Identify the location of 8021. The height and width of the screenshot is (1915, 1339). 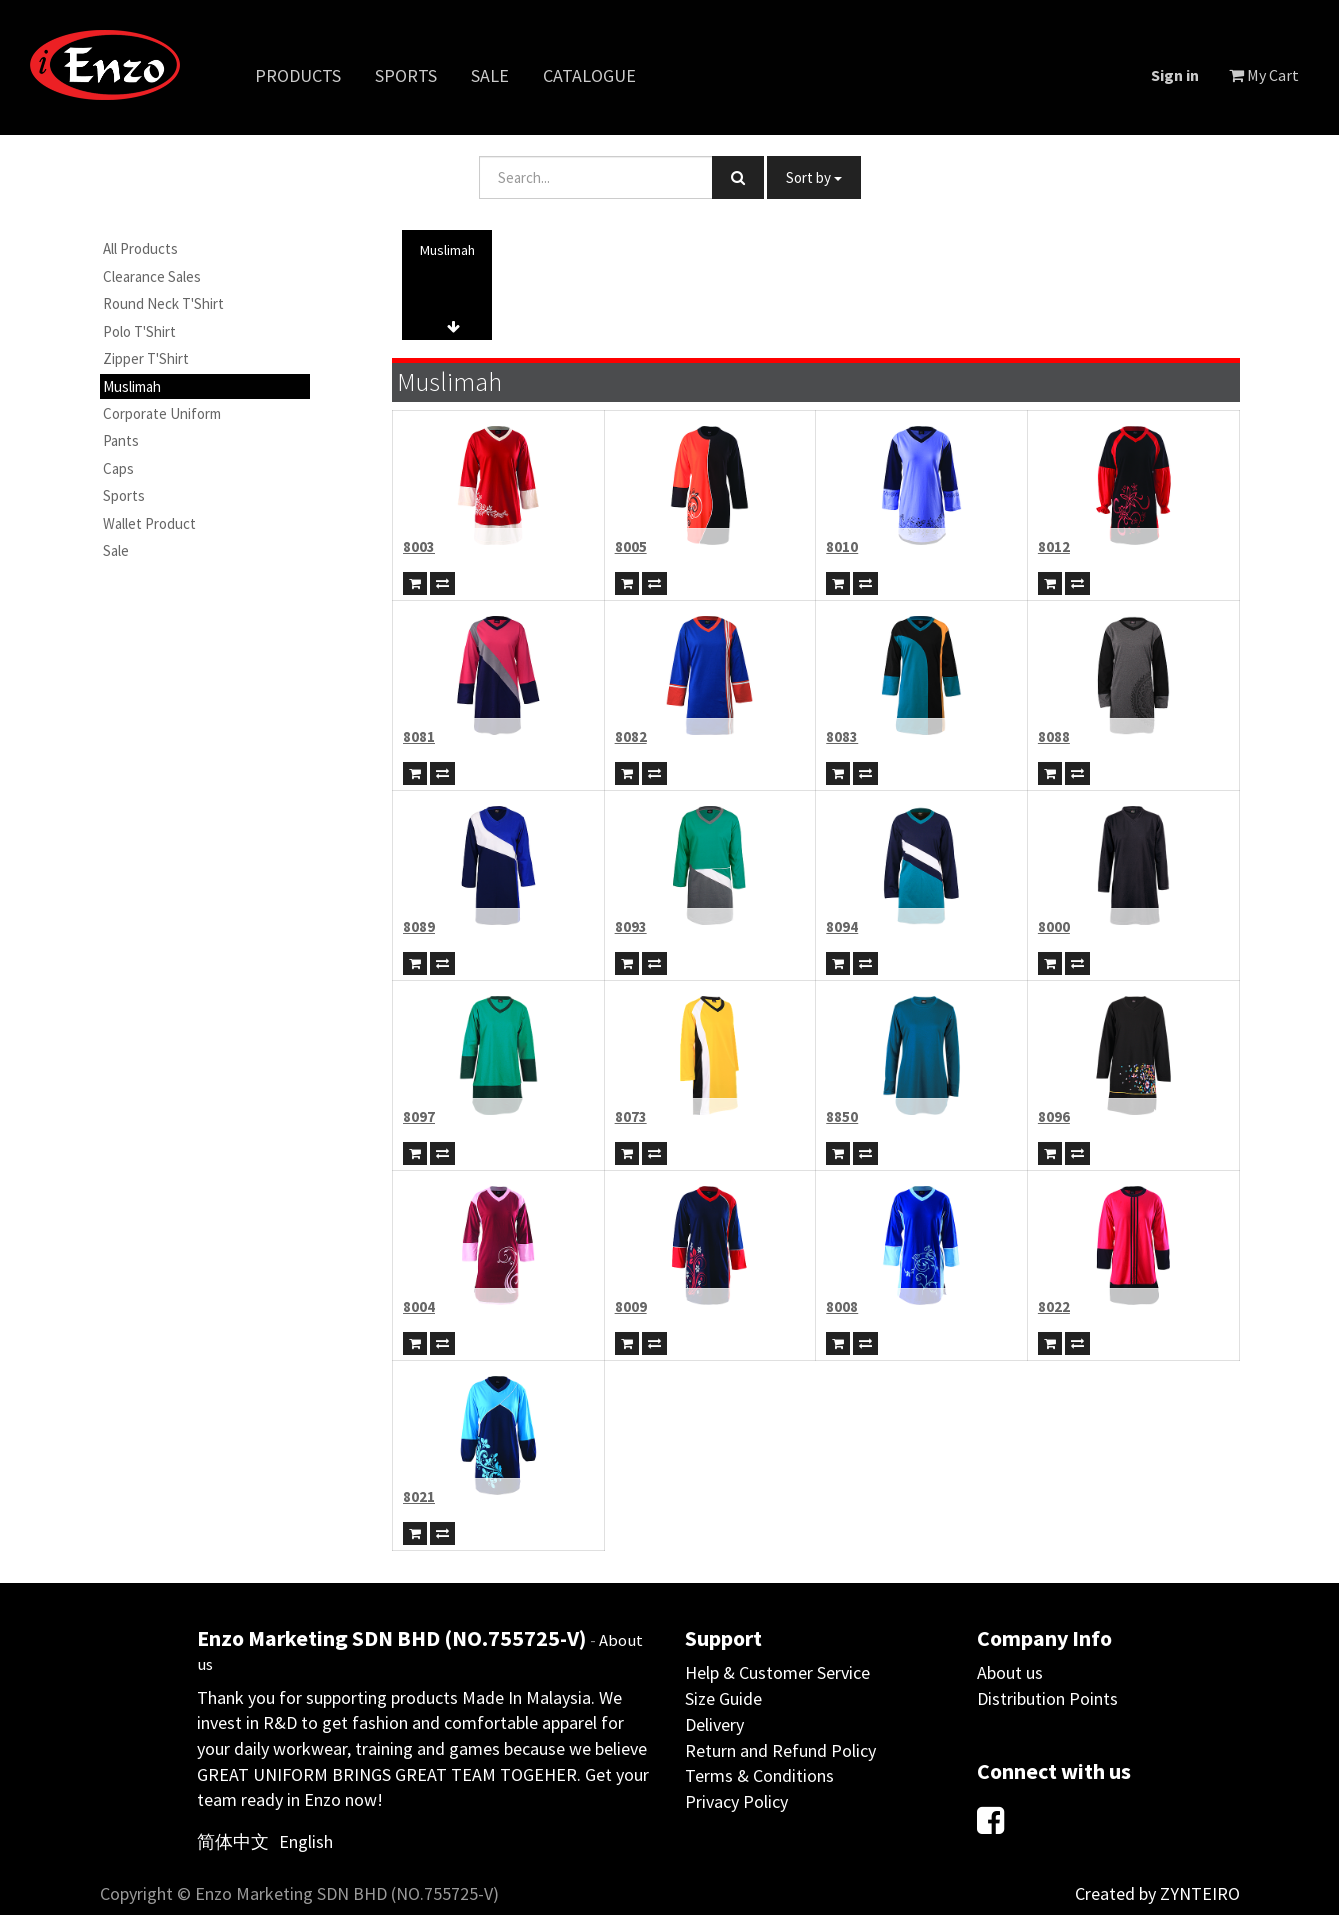
(419, 1496).